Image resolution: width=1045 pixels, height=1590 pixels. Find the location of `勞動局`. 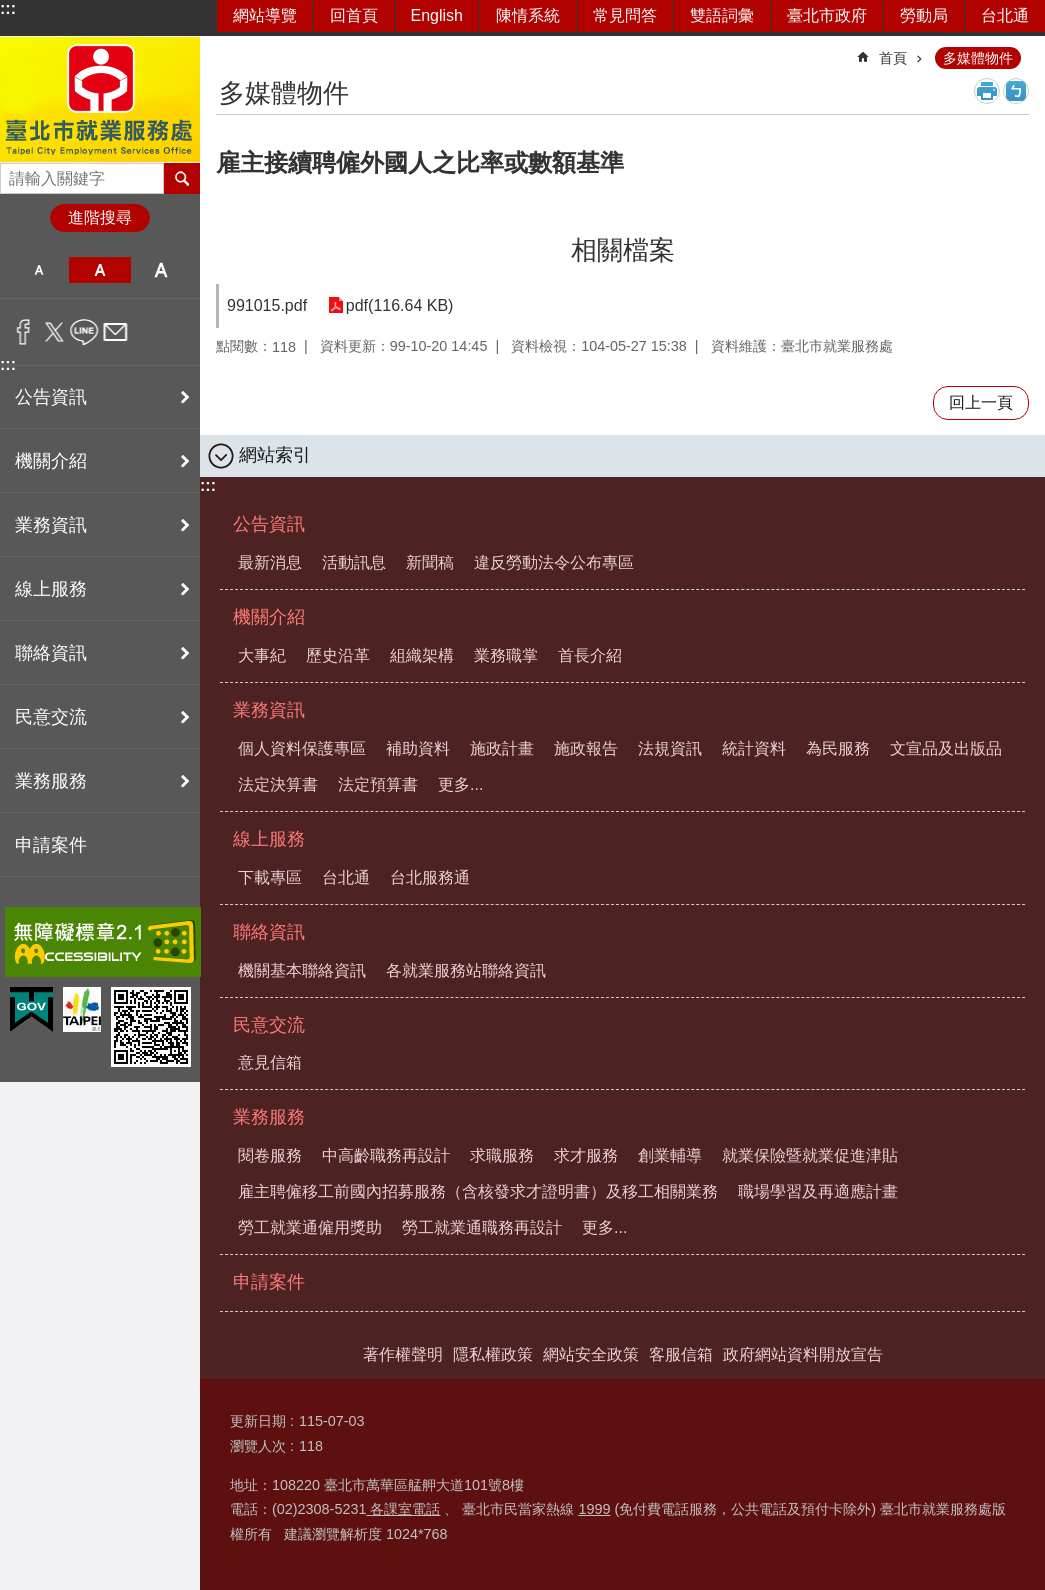

勞動局 is located at coordinates (924, 15).